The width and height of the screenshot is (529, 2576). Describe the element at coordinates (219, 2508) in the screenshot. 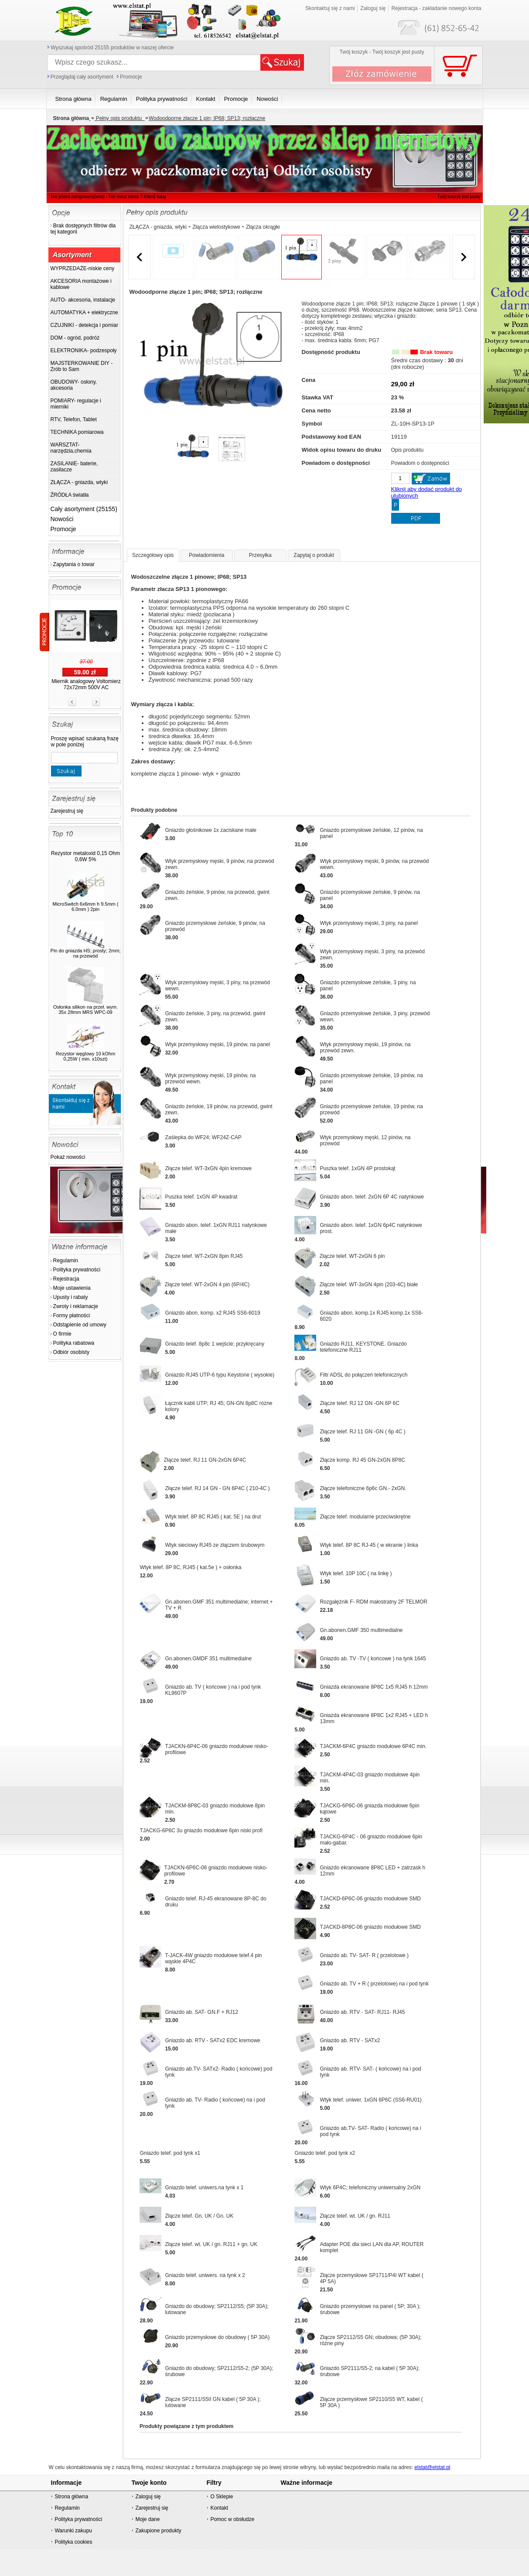

I see `Kontakt` at that location.